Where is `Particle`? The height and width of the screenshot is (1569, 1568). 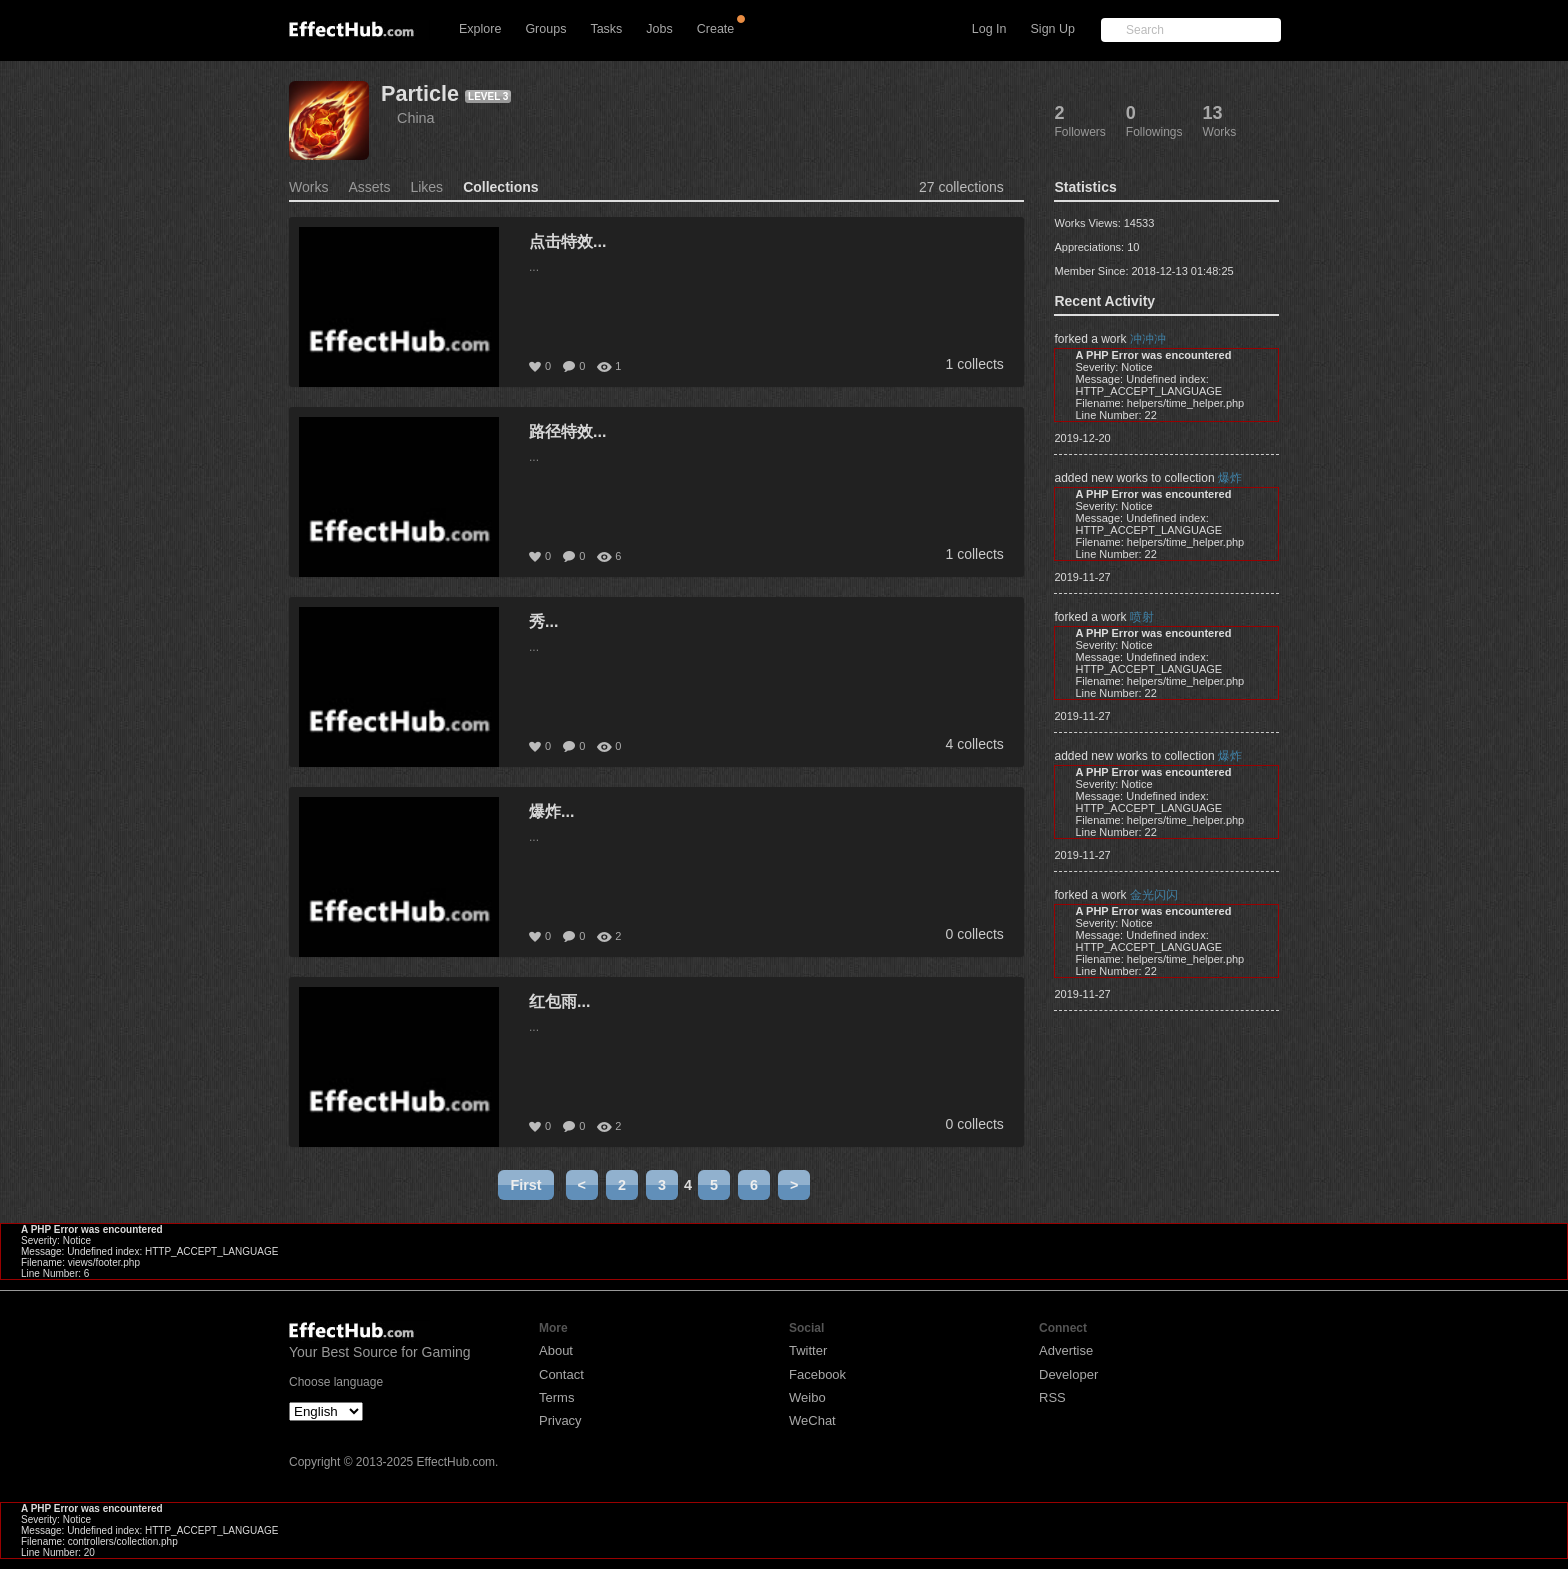 Particle is located at coordinates (420, 93).